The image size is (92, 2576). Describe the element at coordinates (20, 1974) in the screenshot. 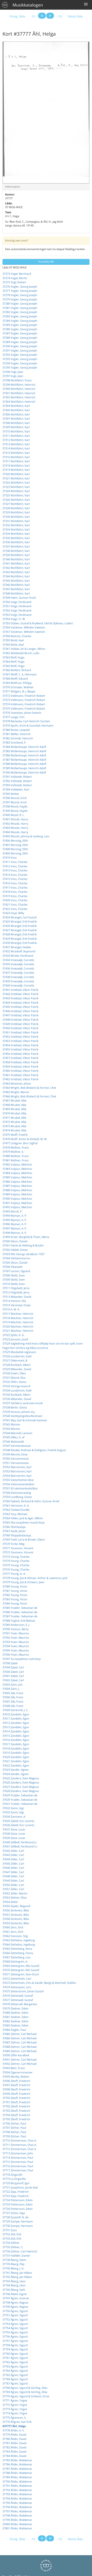

I see `37671 Zettergren, Sten-Sture` at that location.